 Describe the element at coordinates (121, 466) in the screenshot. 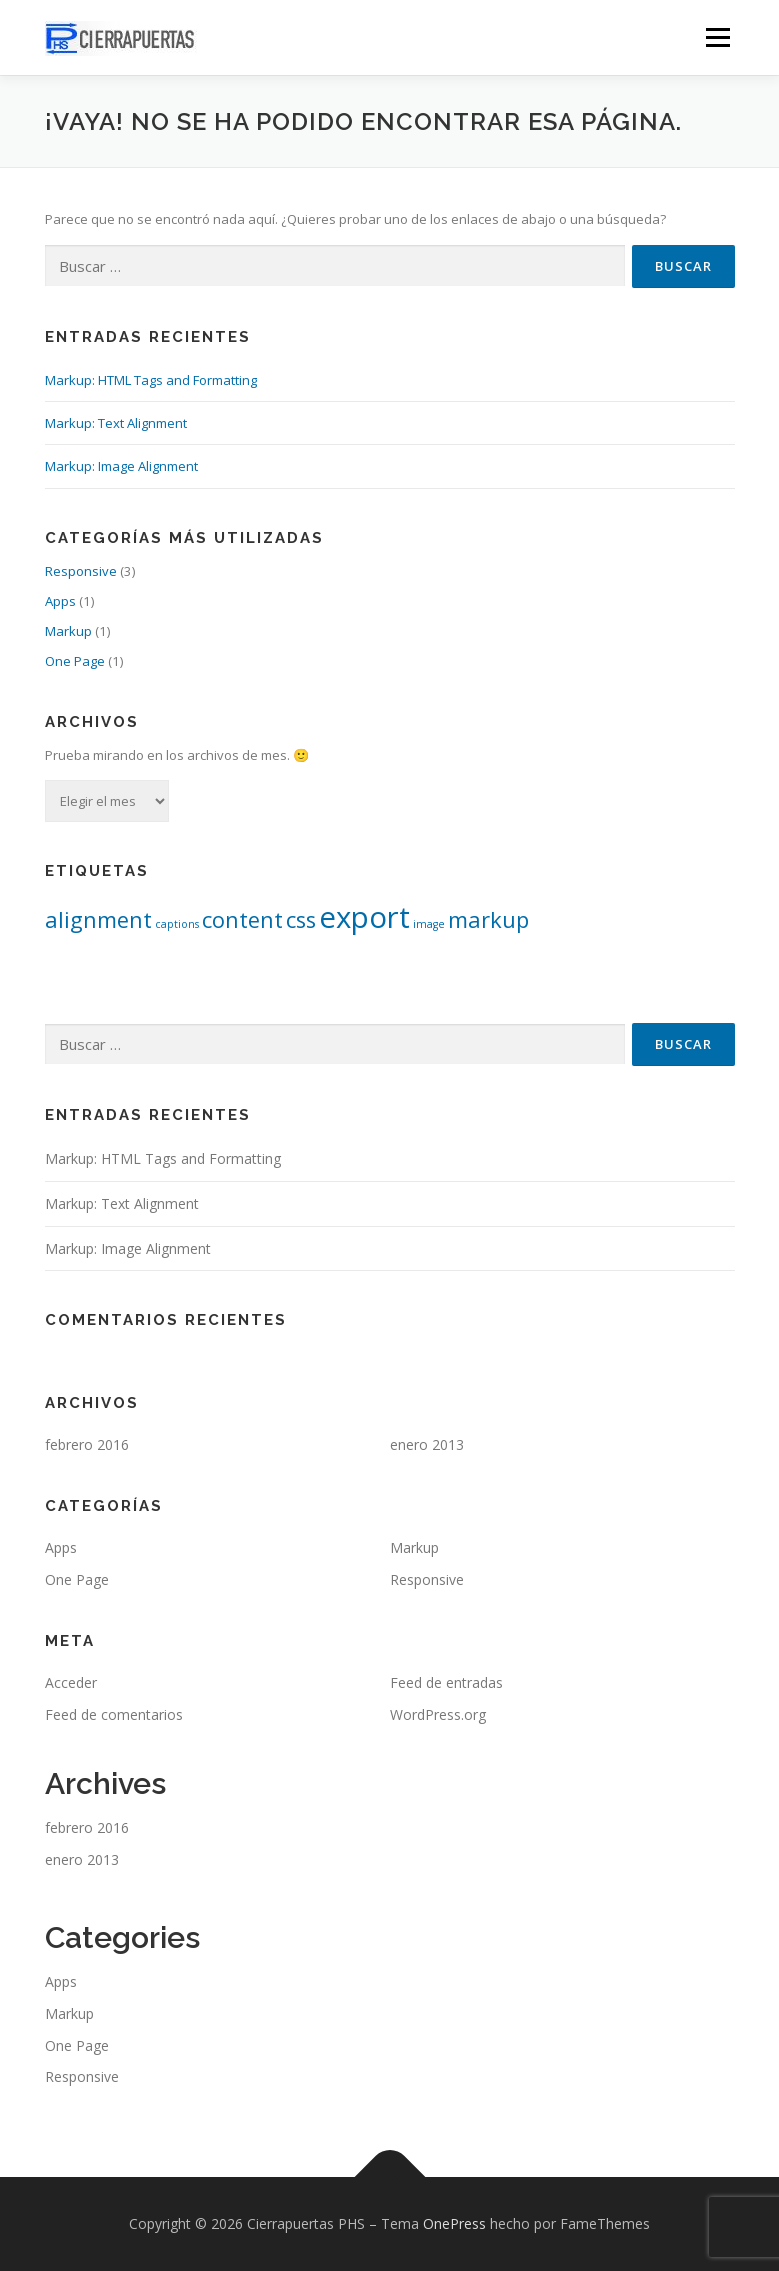

I see `Markup: Image Alignment` at that location.